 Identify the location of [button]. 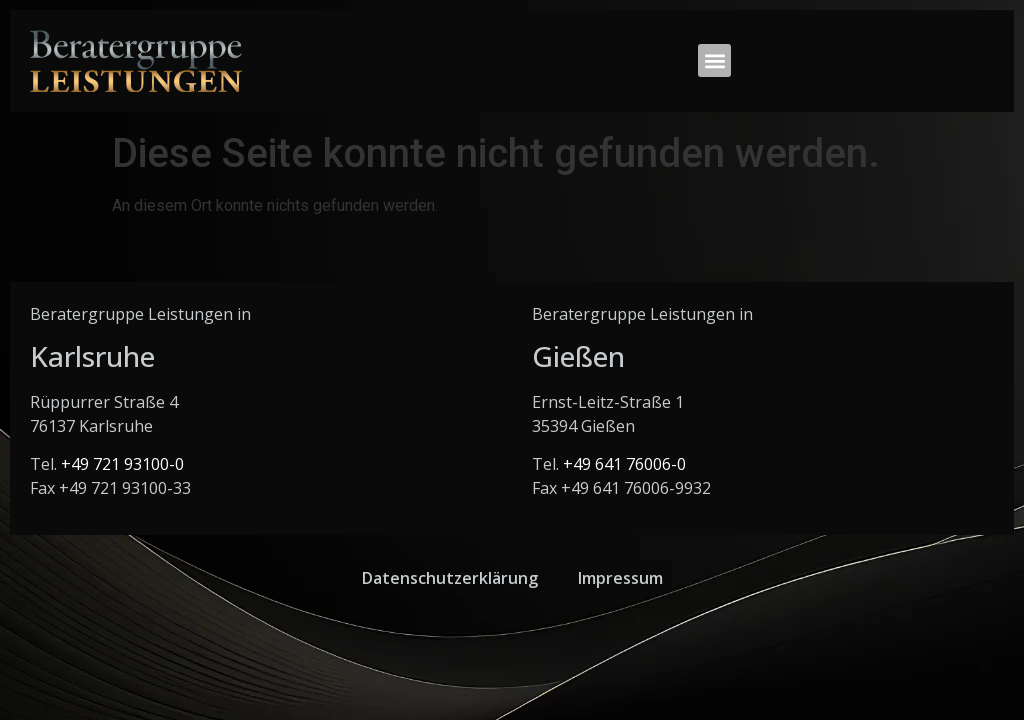
(714, 60).